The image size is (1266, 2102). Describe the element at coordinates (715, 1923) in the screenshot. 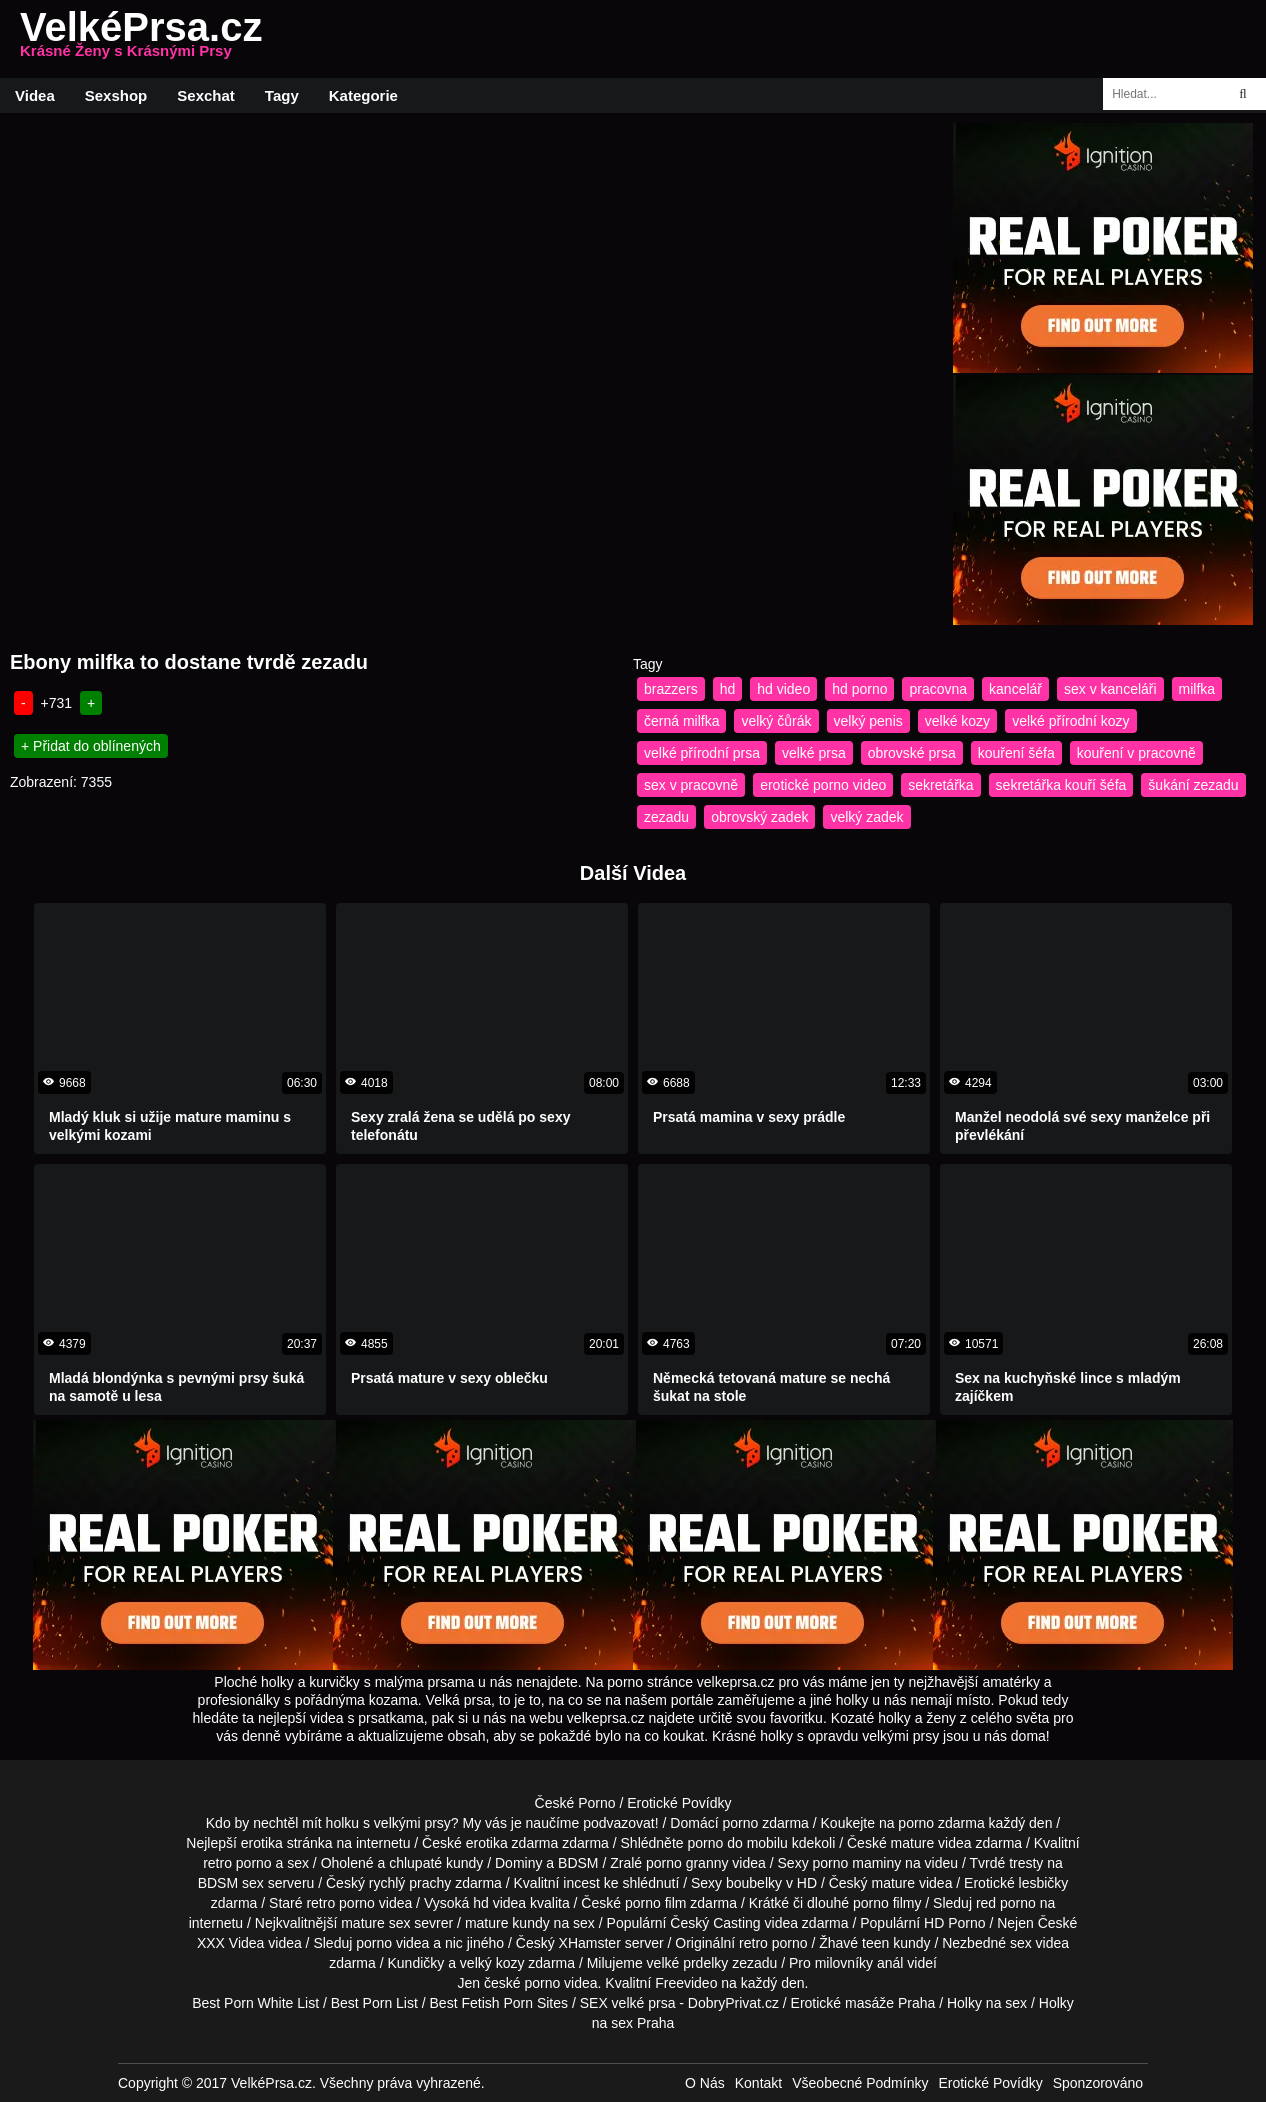

I see `Český Casting` at that location.